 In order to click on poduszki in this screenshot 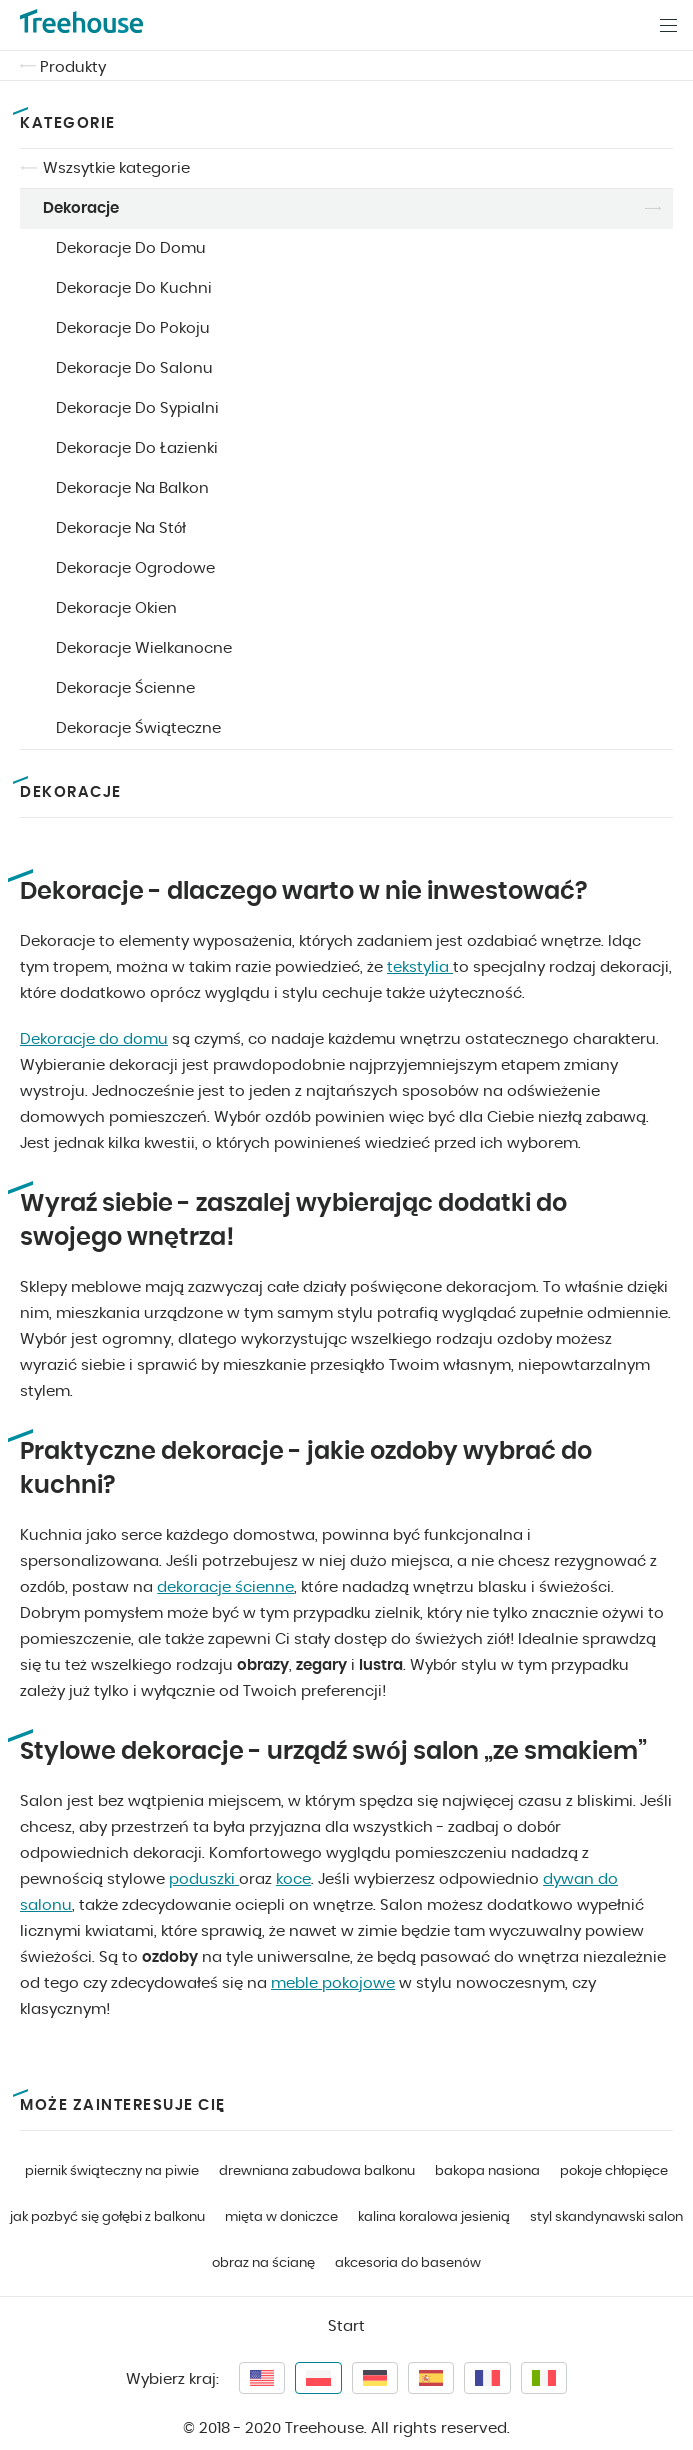, I will do `click(204, 1879)`.